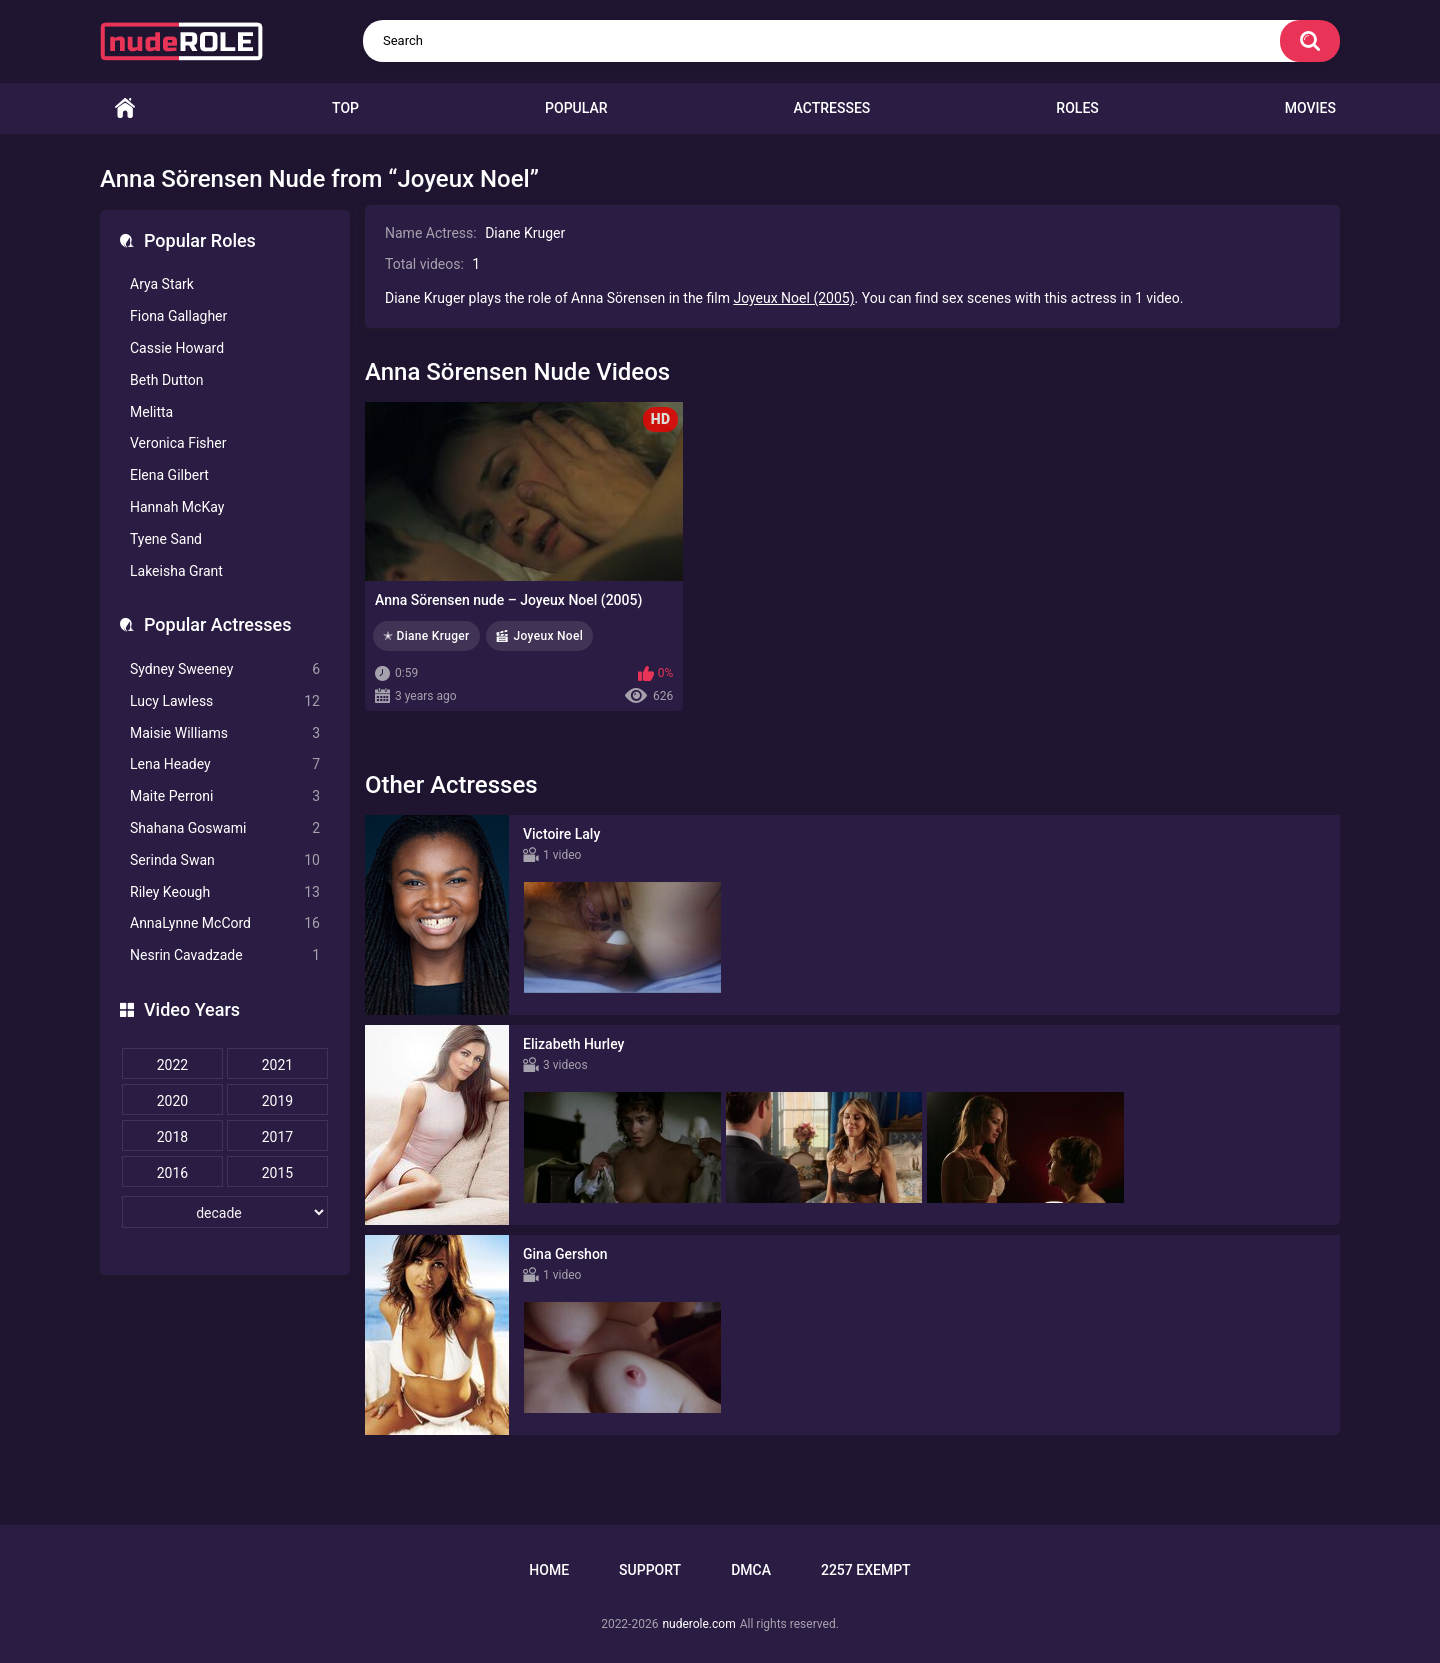 This screenshot has width=1440, height=1663. What do you see at coordinates (277, 1173) in the screenshot?
I see `2015` at bounding box center [277, 1173].